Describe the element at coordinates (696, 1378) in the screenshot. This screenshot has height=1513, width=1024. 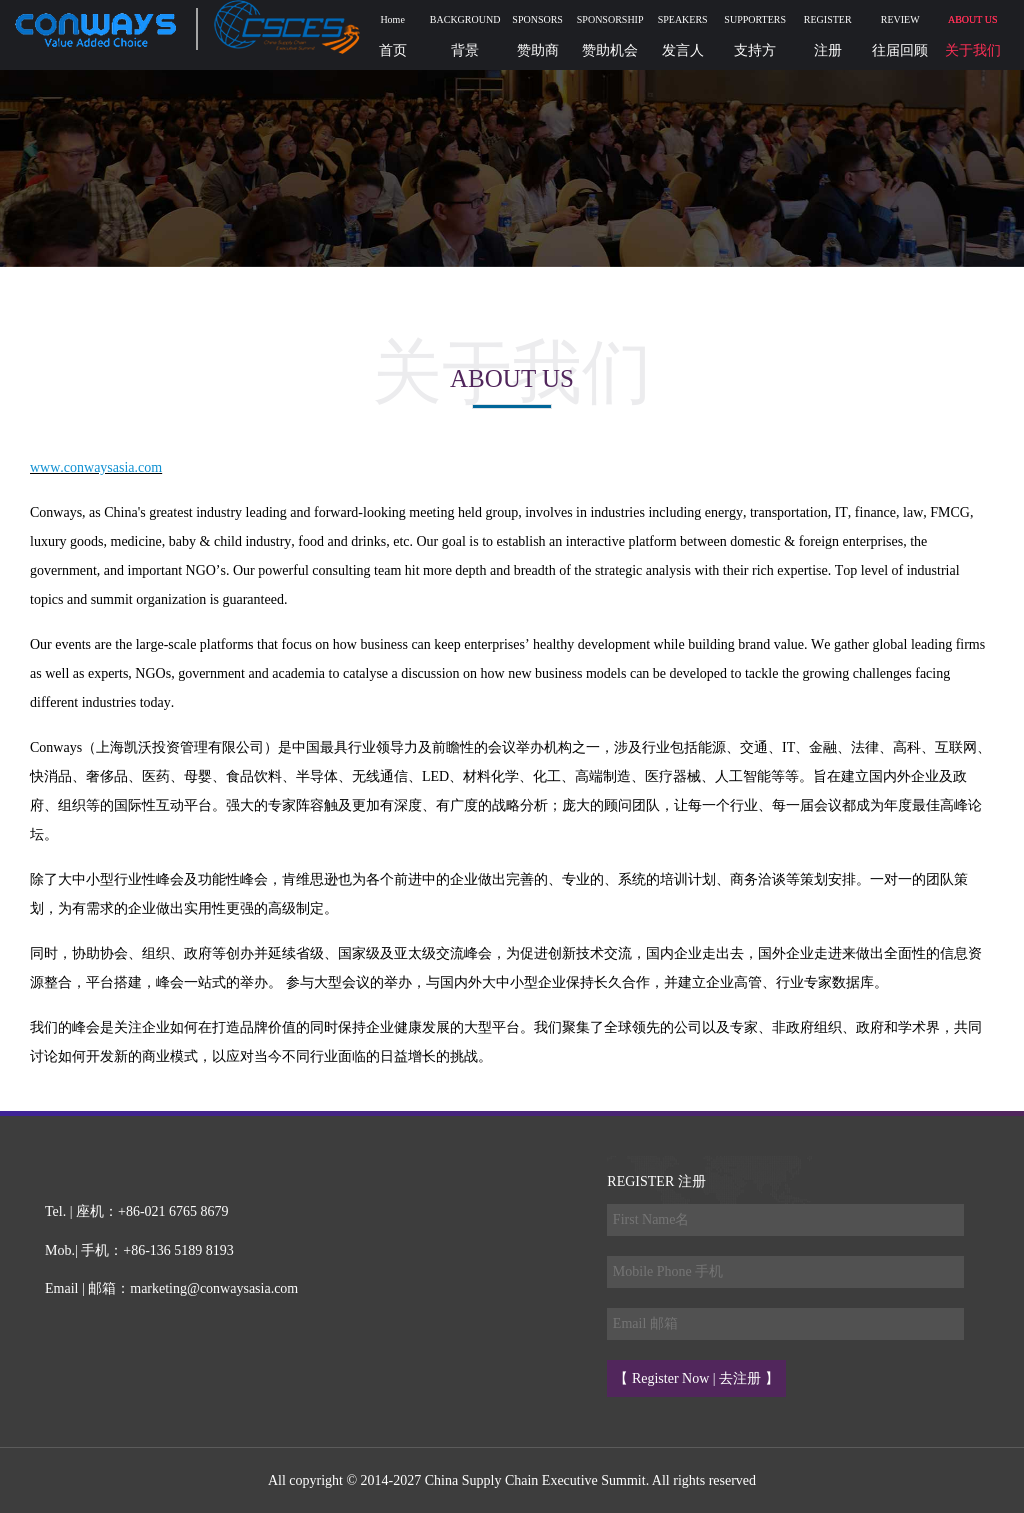
I see `【 Register Now | 去注册 】` at that location.